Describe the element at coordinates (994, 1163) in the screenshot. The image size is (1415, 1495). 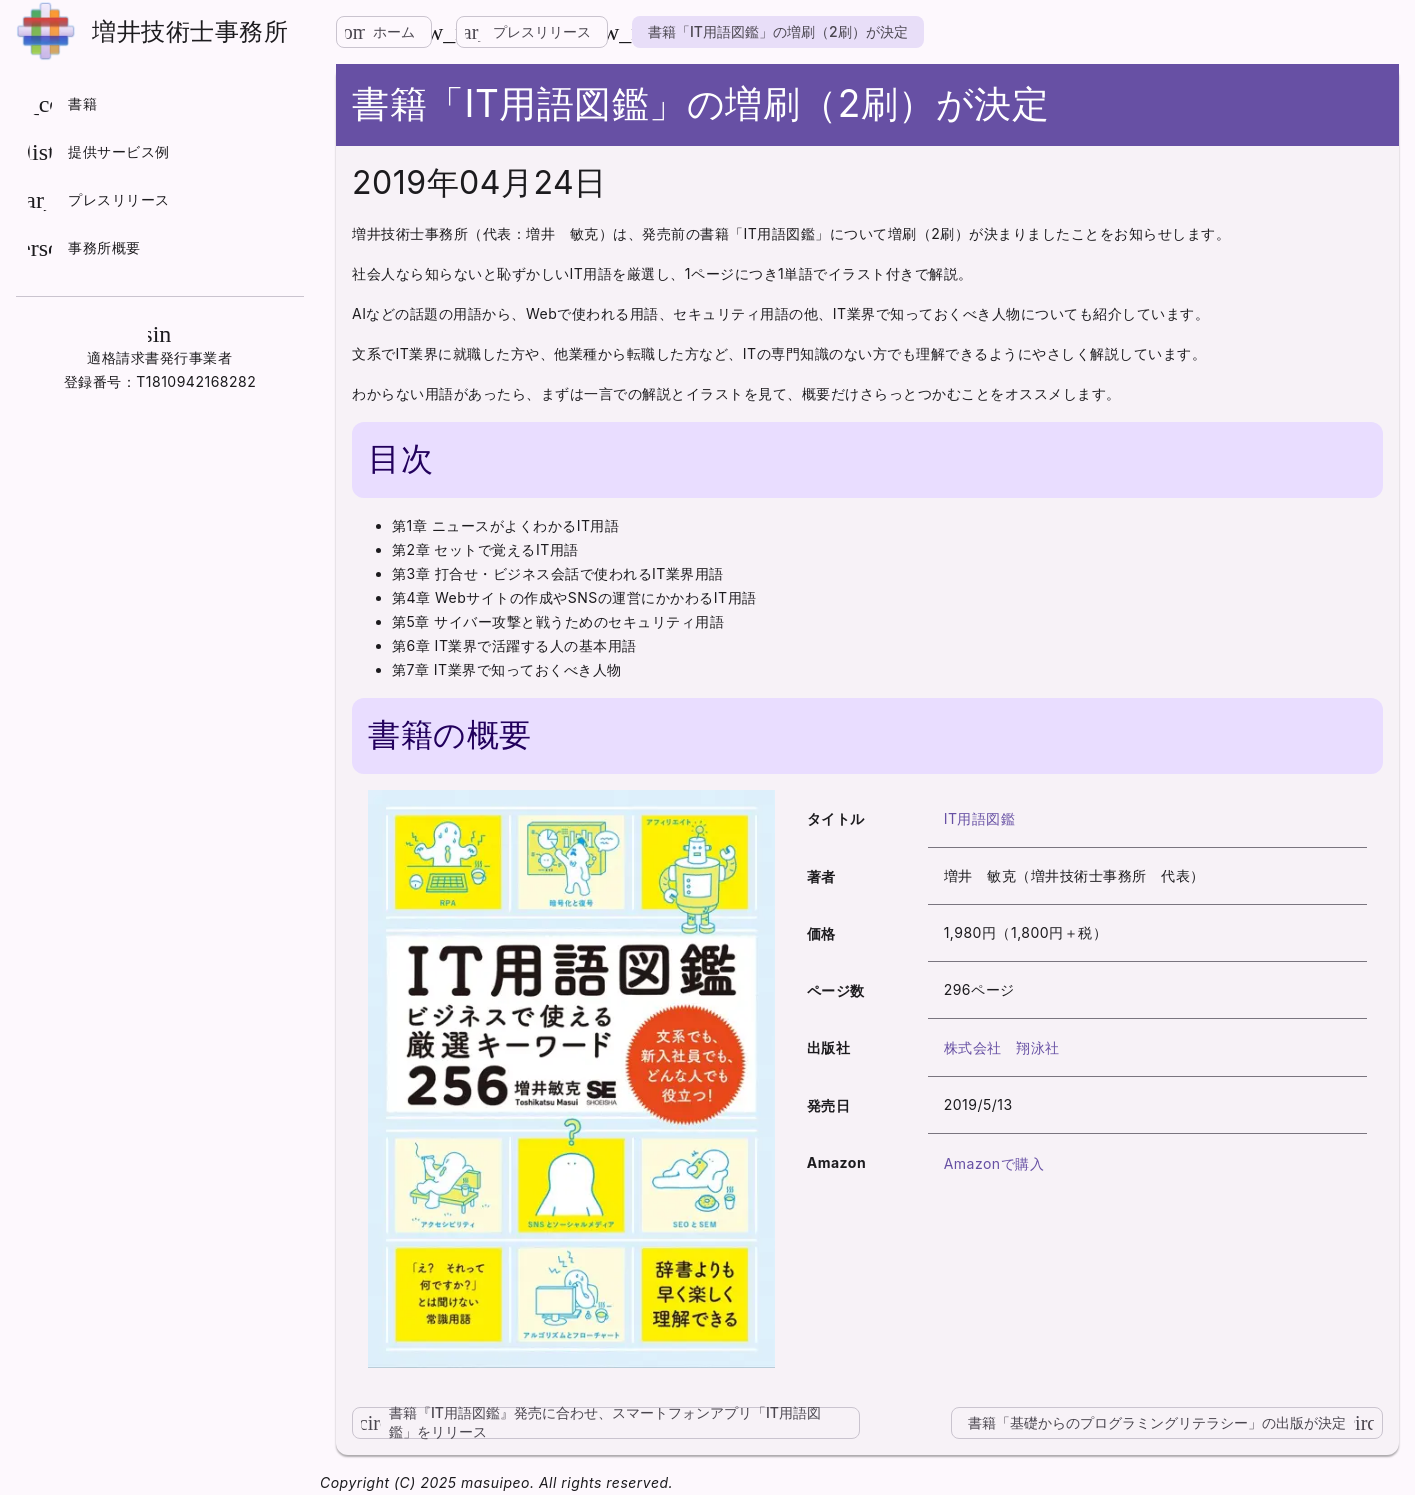
I see `Amazonで購入` at that location.